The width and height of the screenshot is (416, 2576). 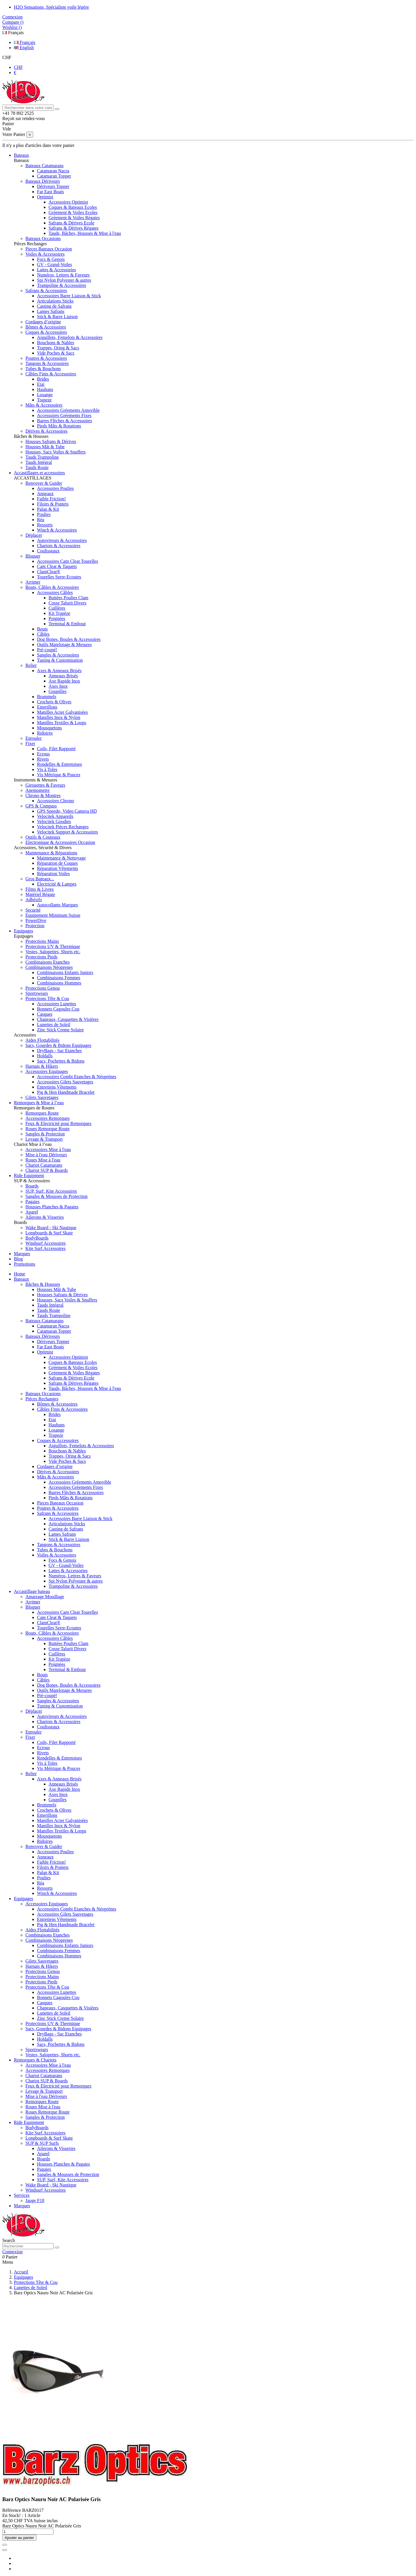 I want to click on Combinaisons Néoprenes, so click(x=49, y=967).